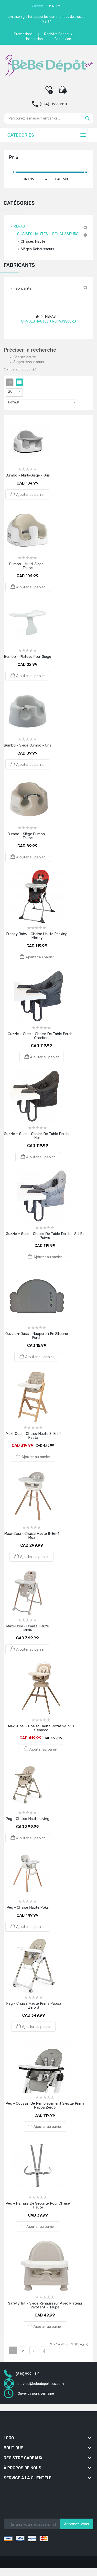 This screenshot has height=2576, width=97. I want to click on Maxi-Cosi - Chaise haute rotative 360 Kiskadee, so click(41, 1728).